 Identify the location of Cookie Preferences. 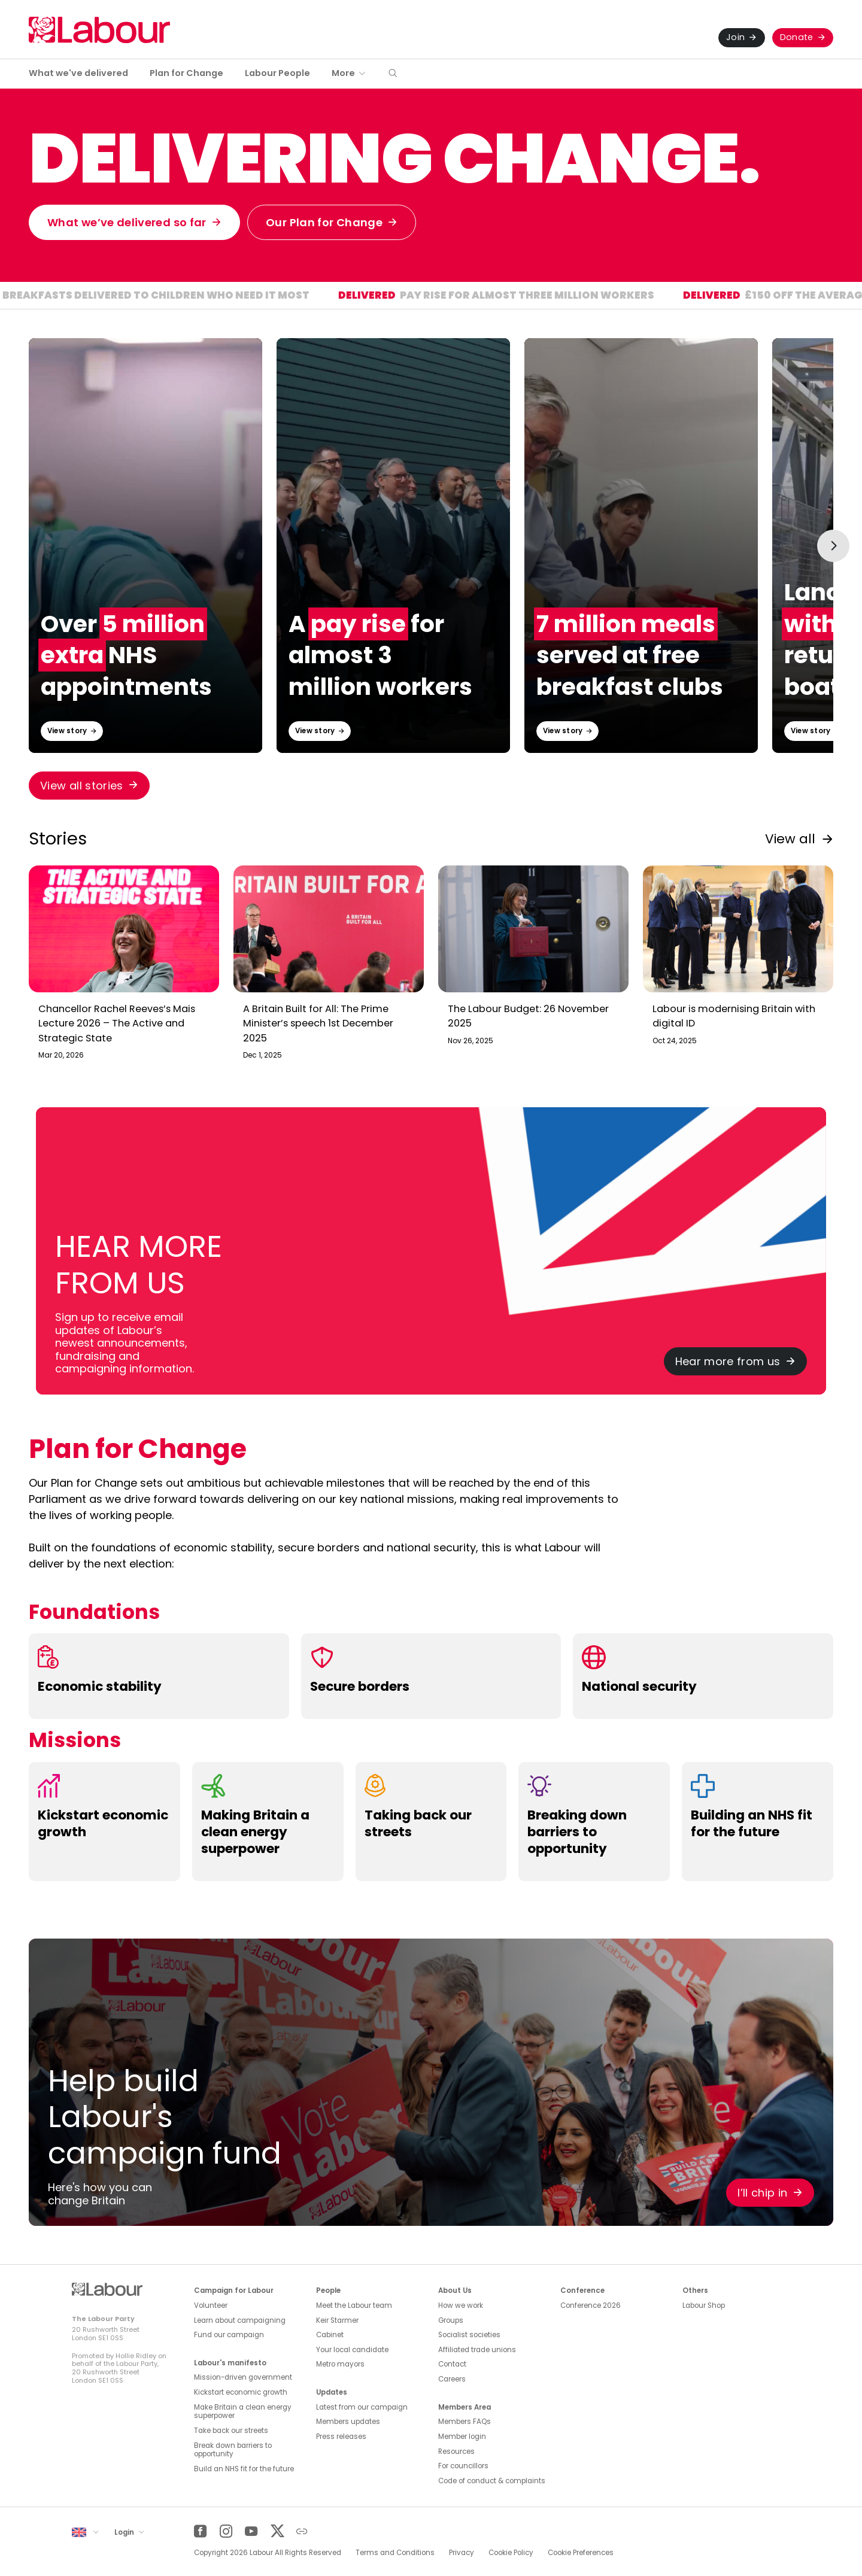
(581, 2552).